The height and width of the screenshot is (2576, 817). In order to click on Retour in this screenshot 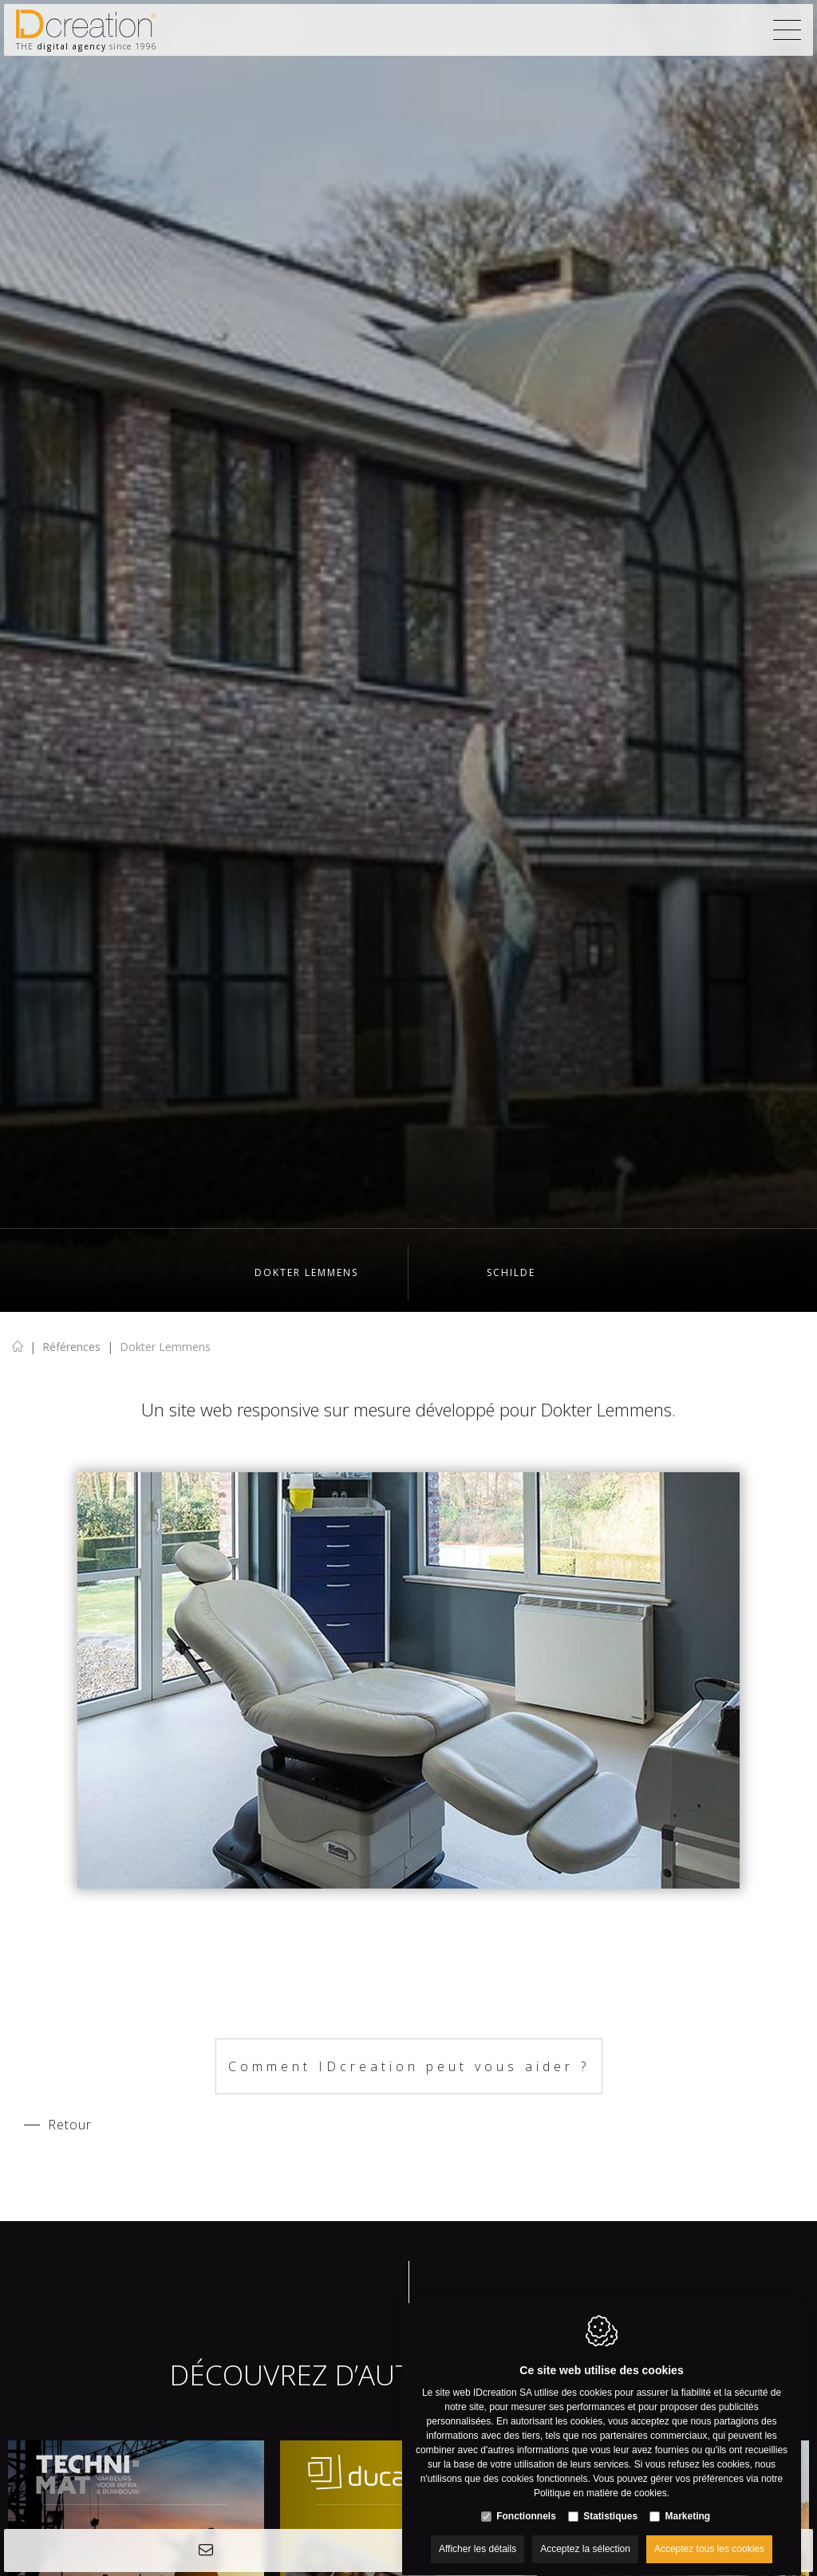, I will do `click(70, 2124)`.